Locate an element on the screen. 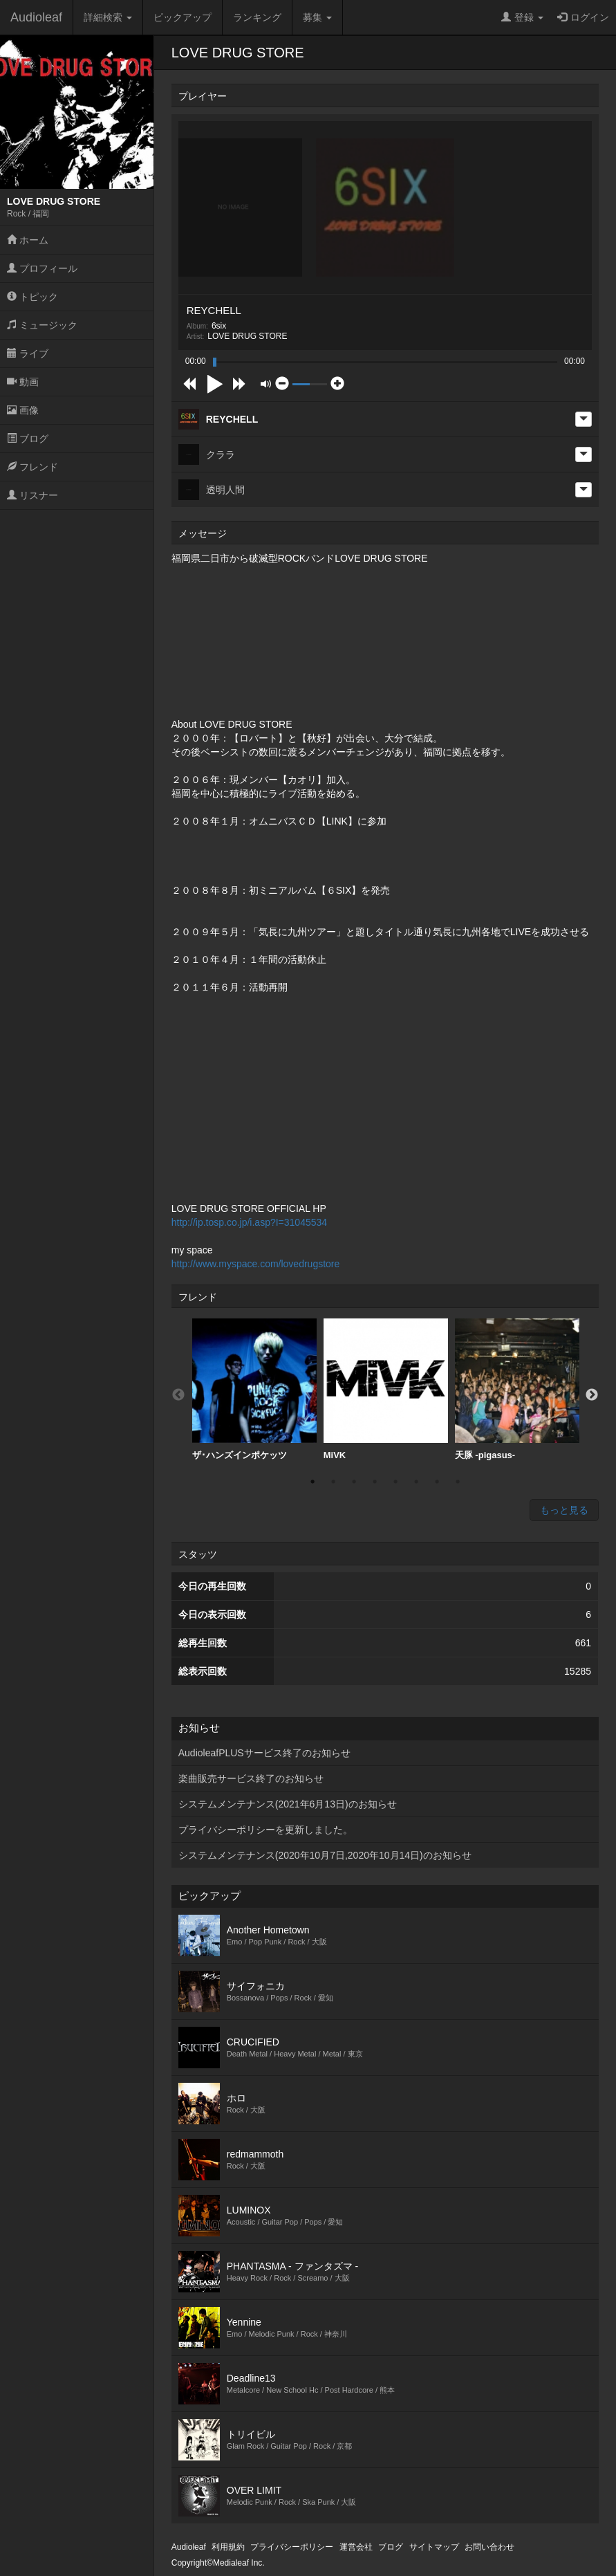 The width and height of the screenshot is (616, 2576). フレンド is located at coordinates (32, 466).